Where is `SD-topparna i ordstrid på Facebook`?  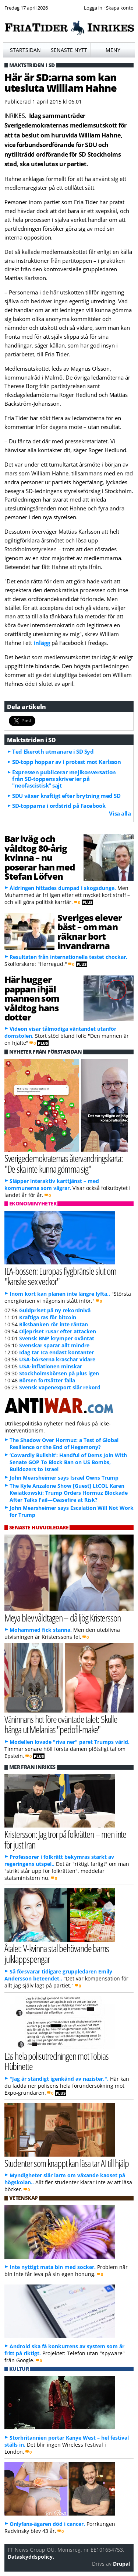
SD-topparna i ordstrid på Facebook is located at coordinates (58, 805).